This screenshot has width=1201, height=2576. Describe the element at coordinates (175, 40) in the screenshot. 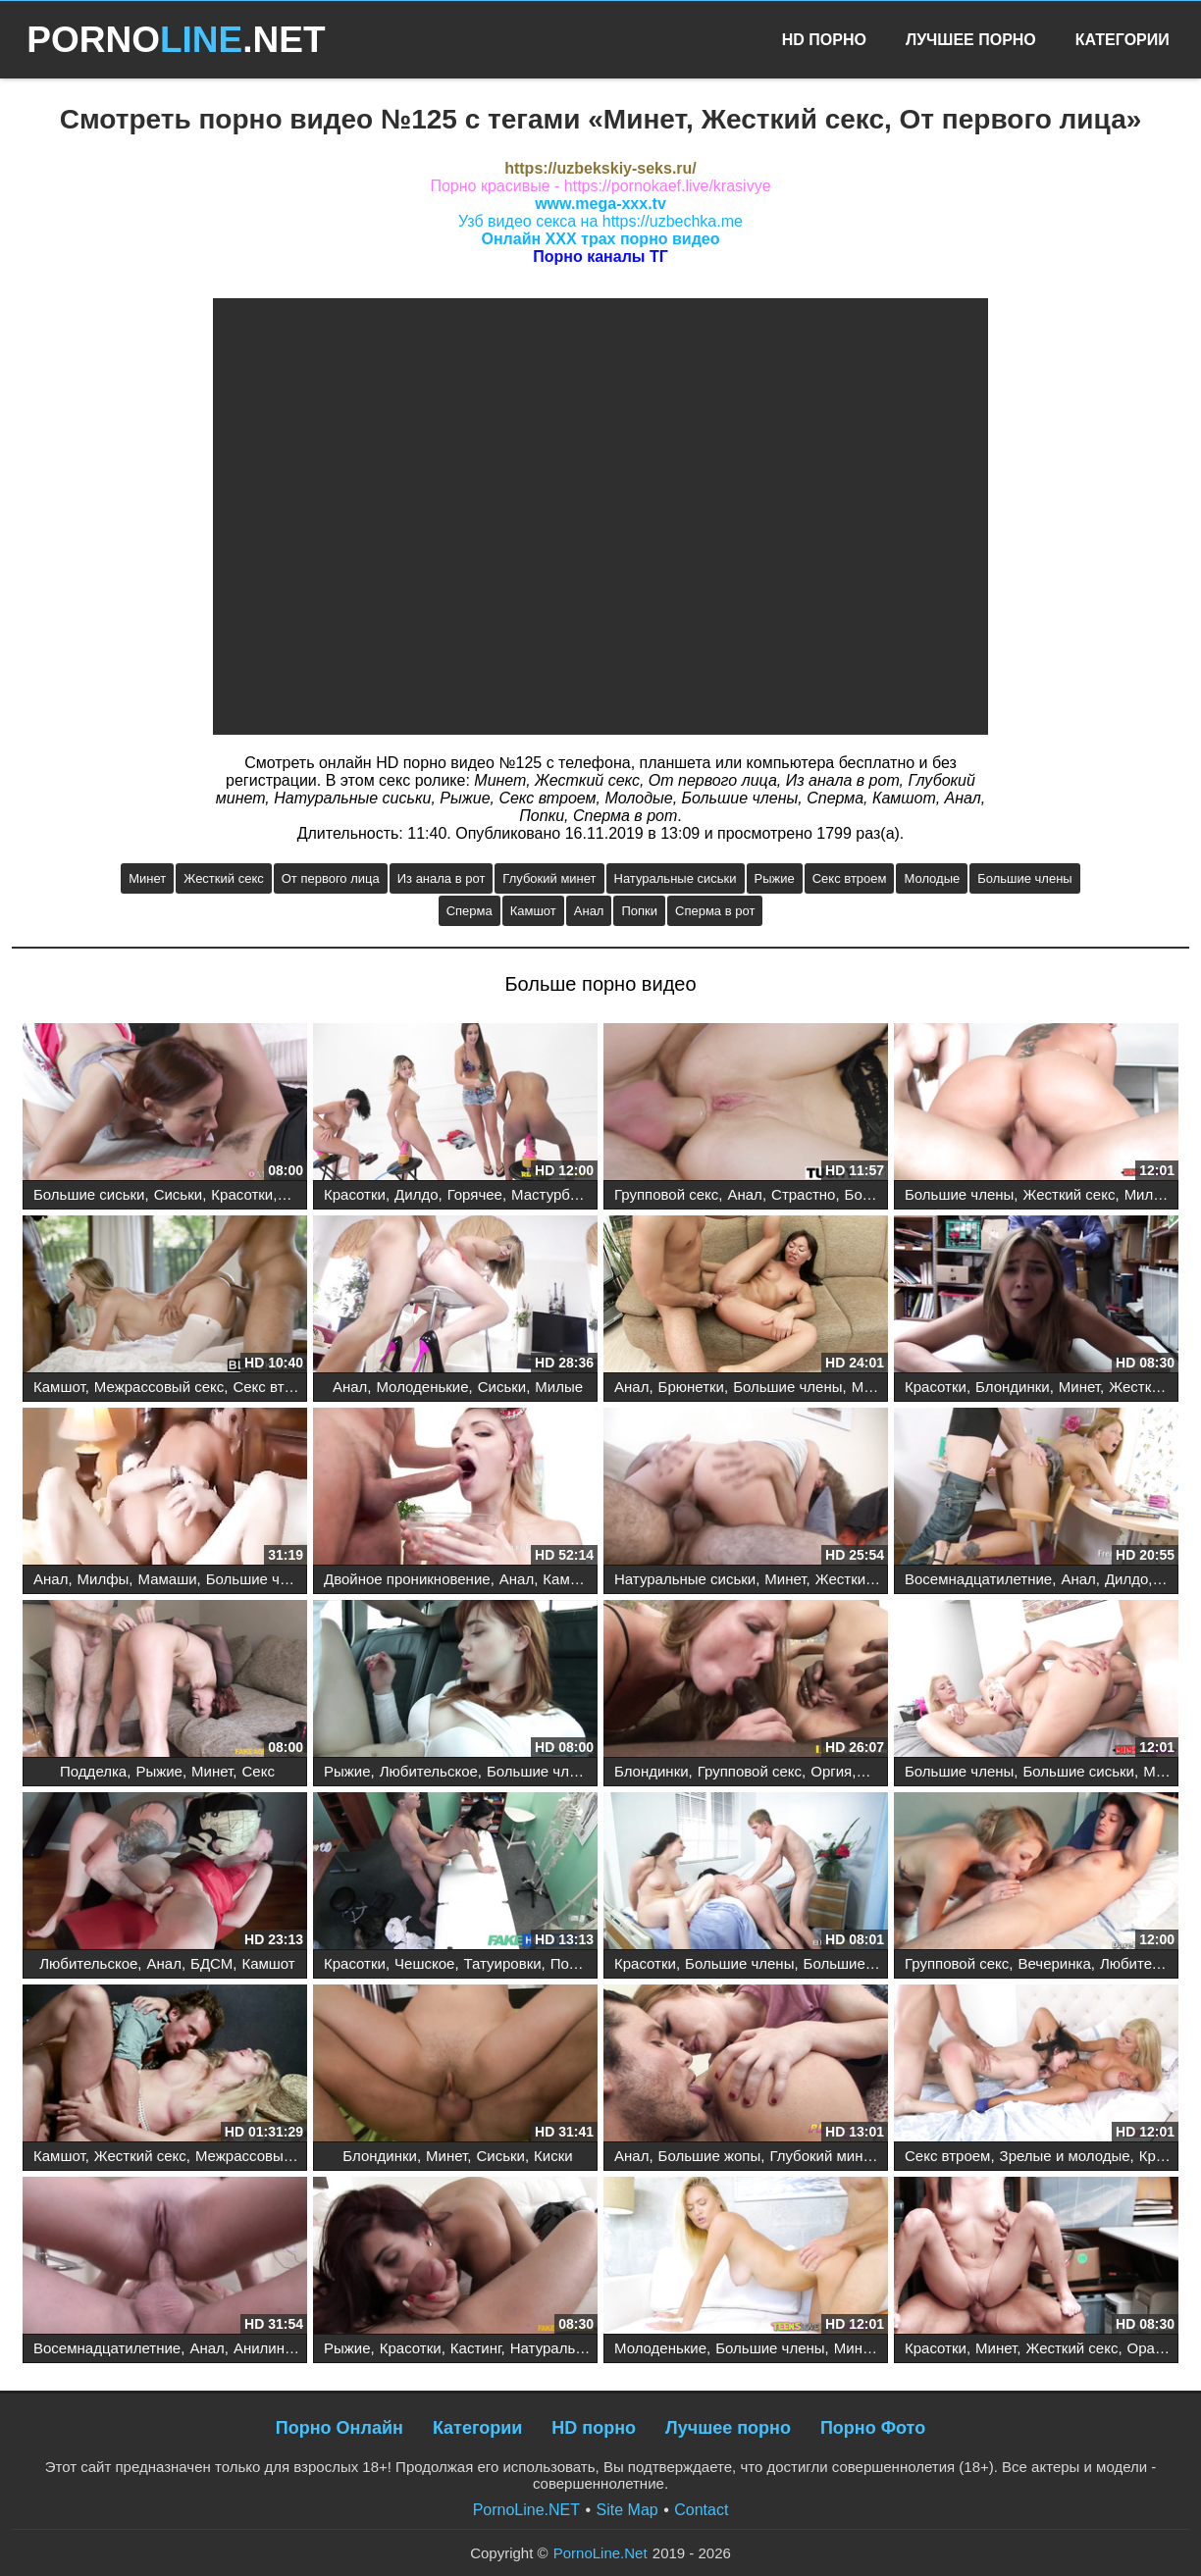

I see `PORNO.NET` at that location.